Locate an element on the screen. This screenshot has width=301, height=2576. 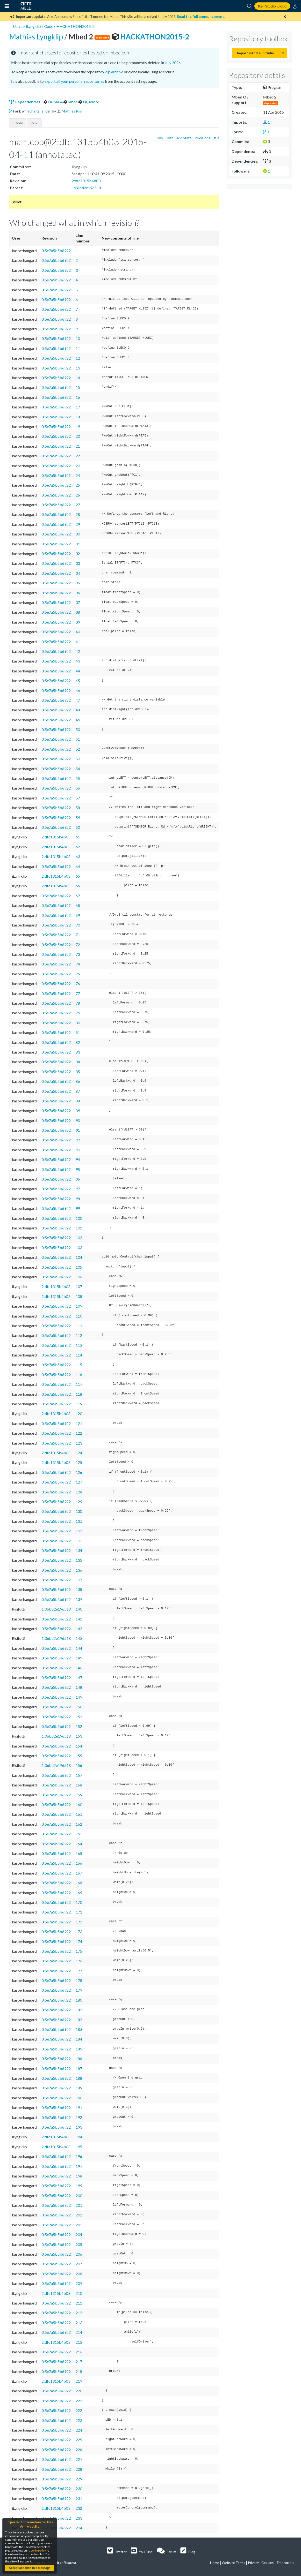
141 is located at coordinates (79, 1619).